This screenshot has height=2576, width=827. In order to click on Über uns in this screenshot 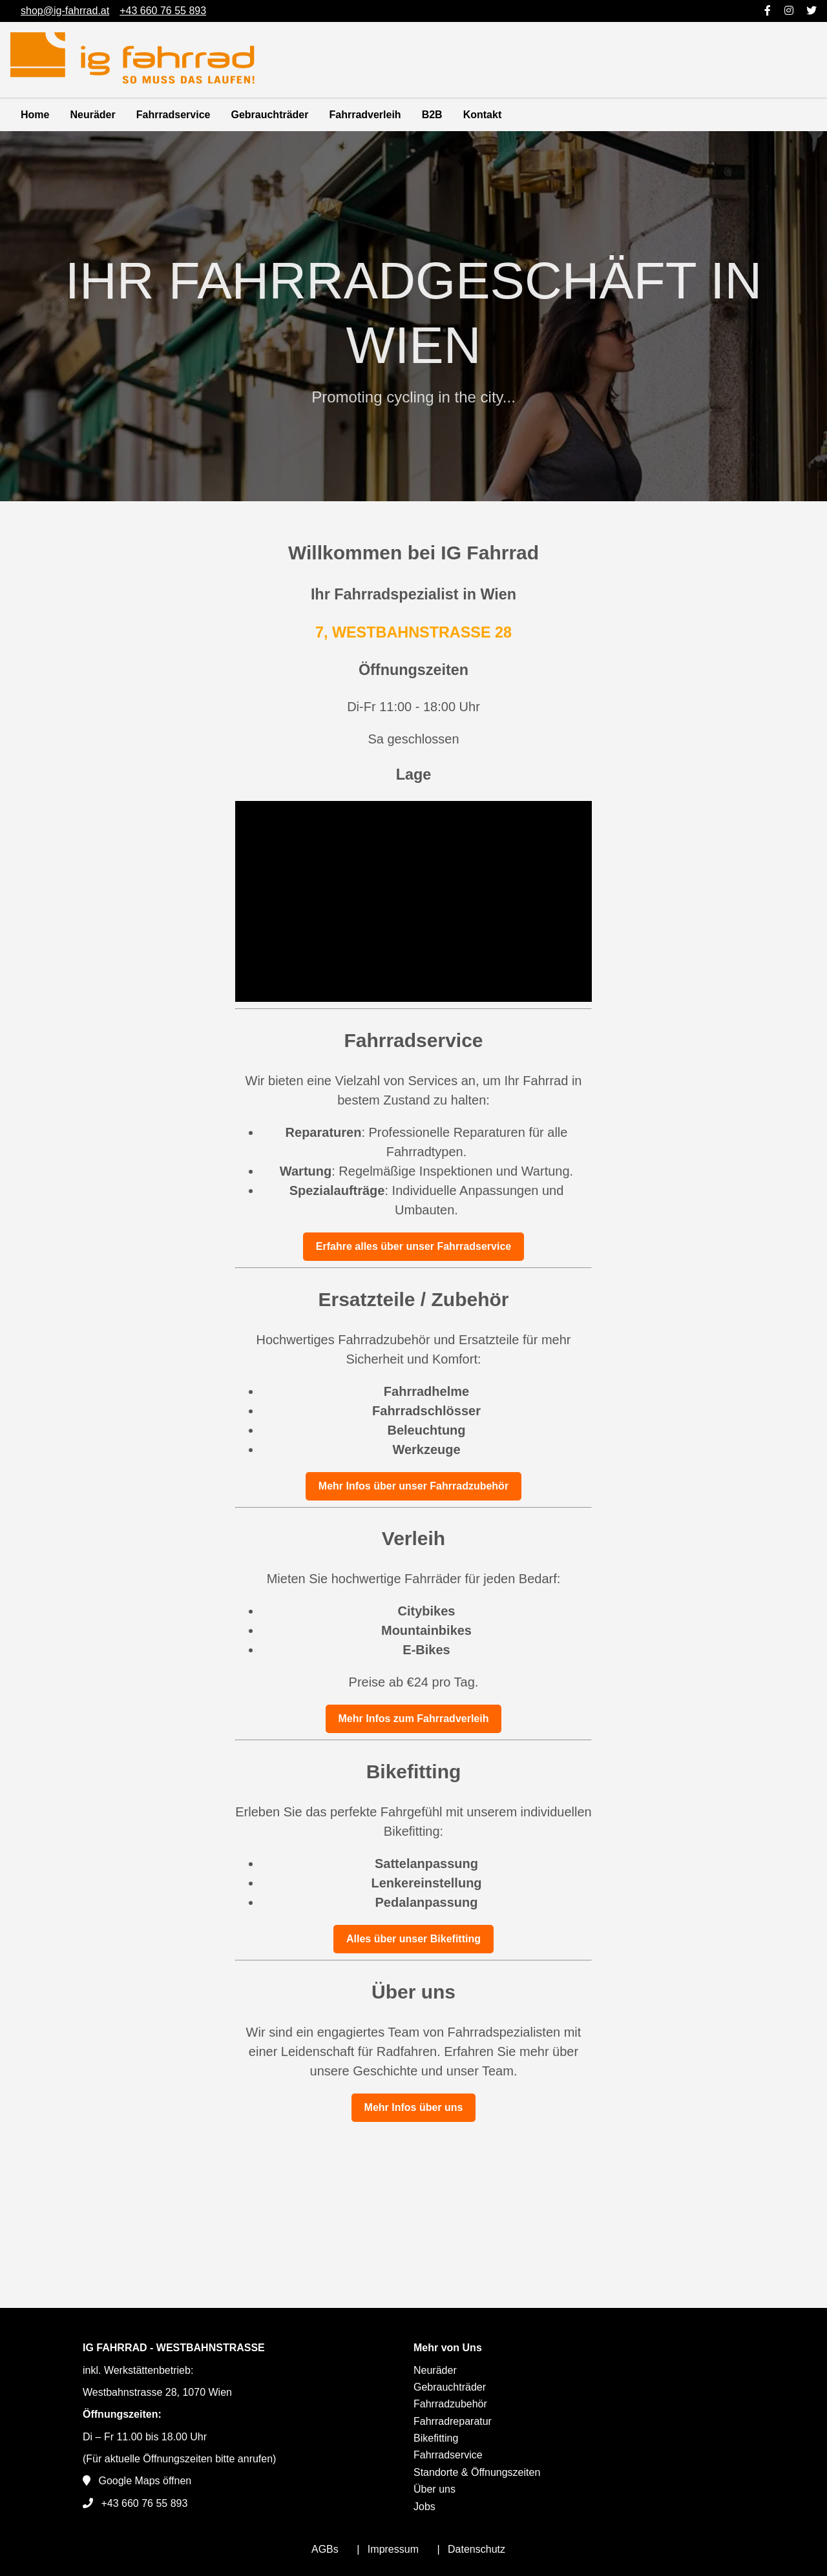, I will do `click(434, 2489)`.